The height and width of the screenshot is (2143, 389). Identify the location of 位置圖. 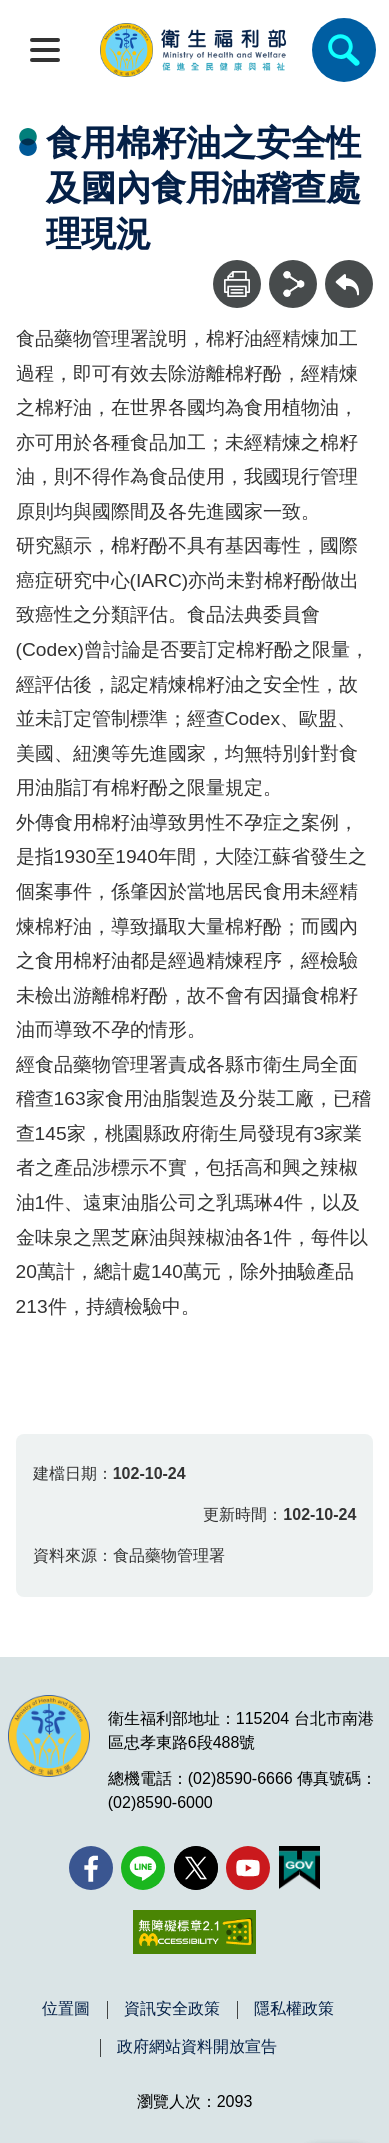
(66, 2009).